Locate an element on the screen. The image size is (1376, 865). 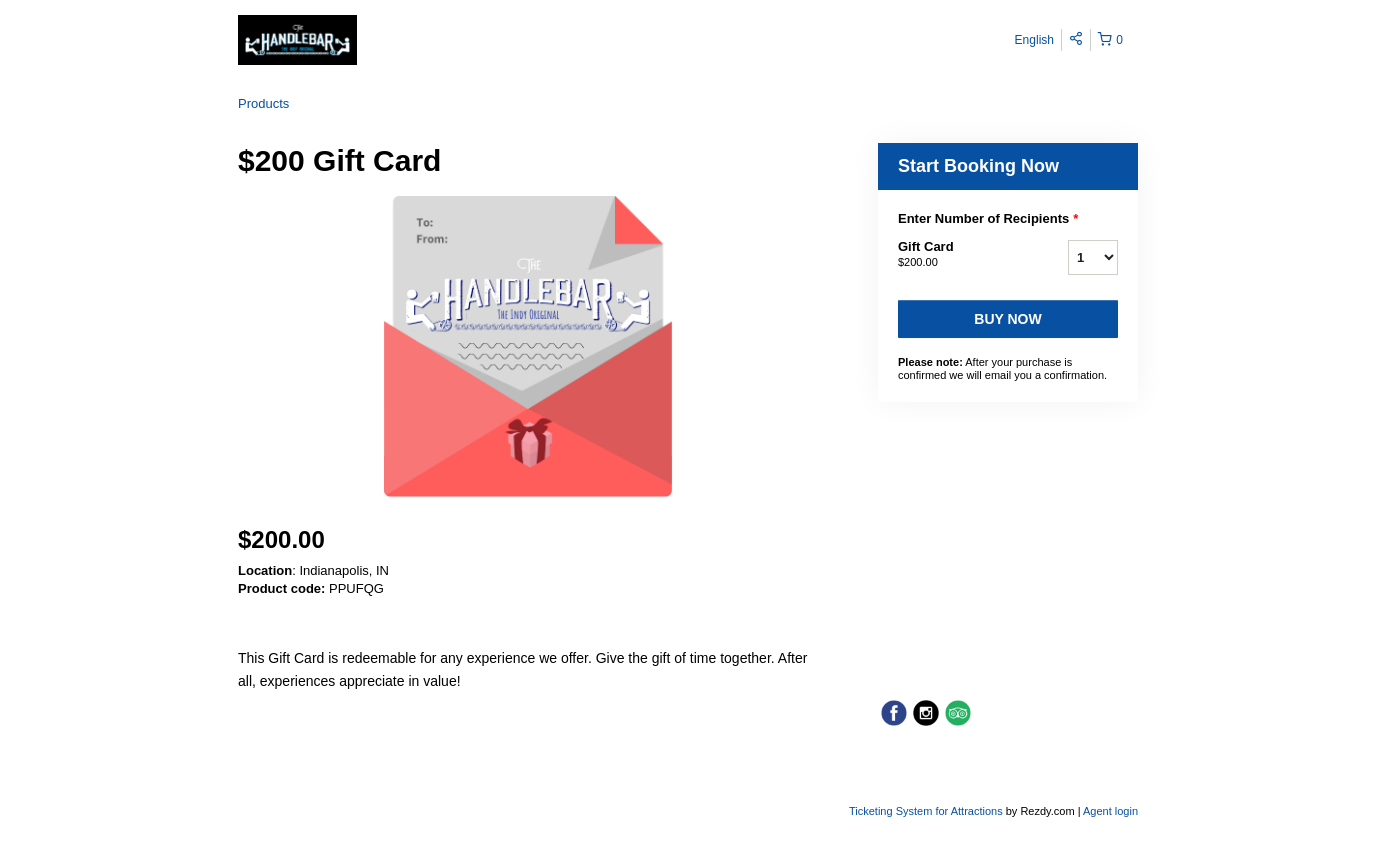
Buy now is located at coordinates (1007, 319).